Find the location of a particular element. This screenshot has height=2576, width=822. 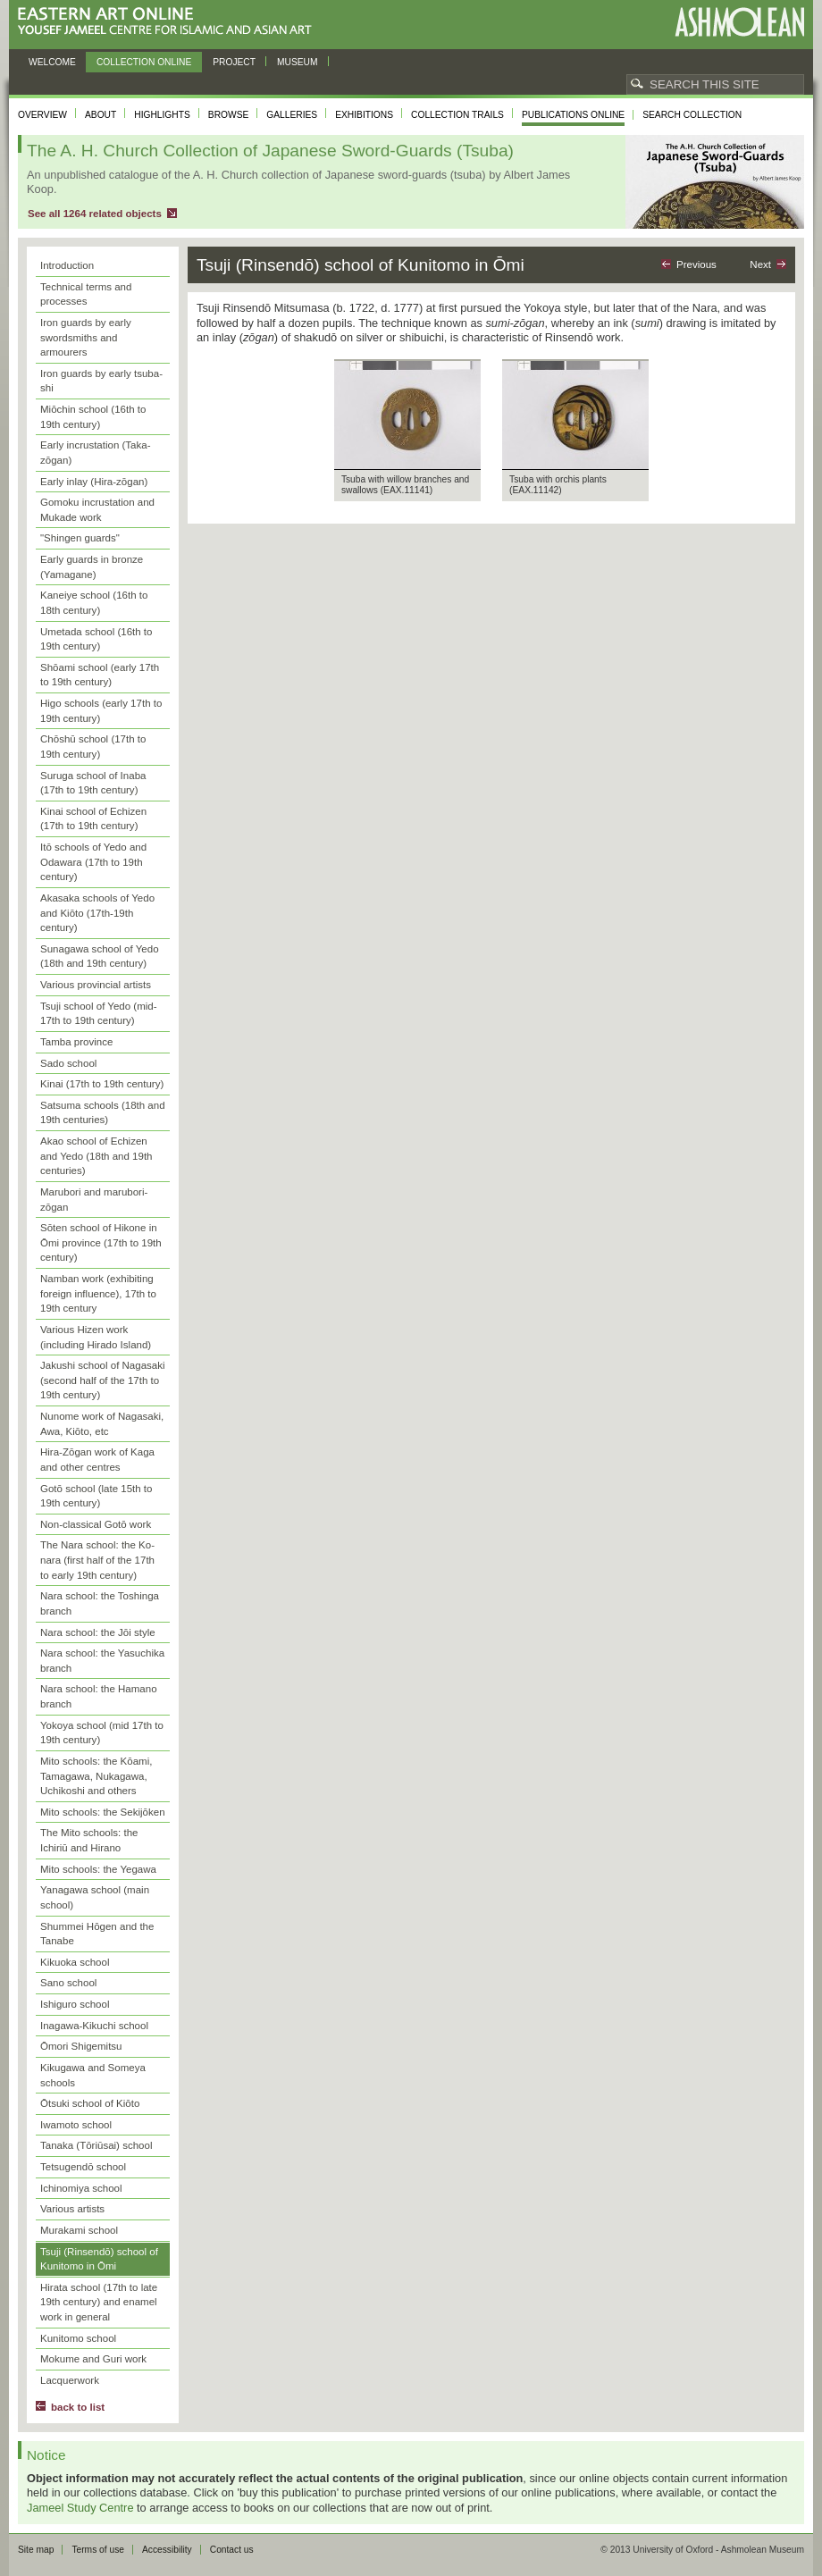

Tetsugendō school is located at coordinates (83, 2166).